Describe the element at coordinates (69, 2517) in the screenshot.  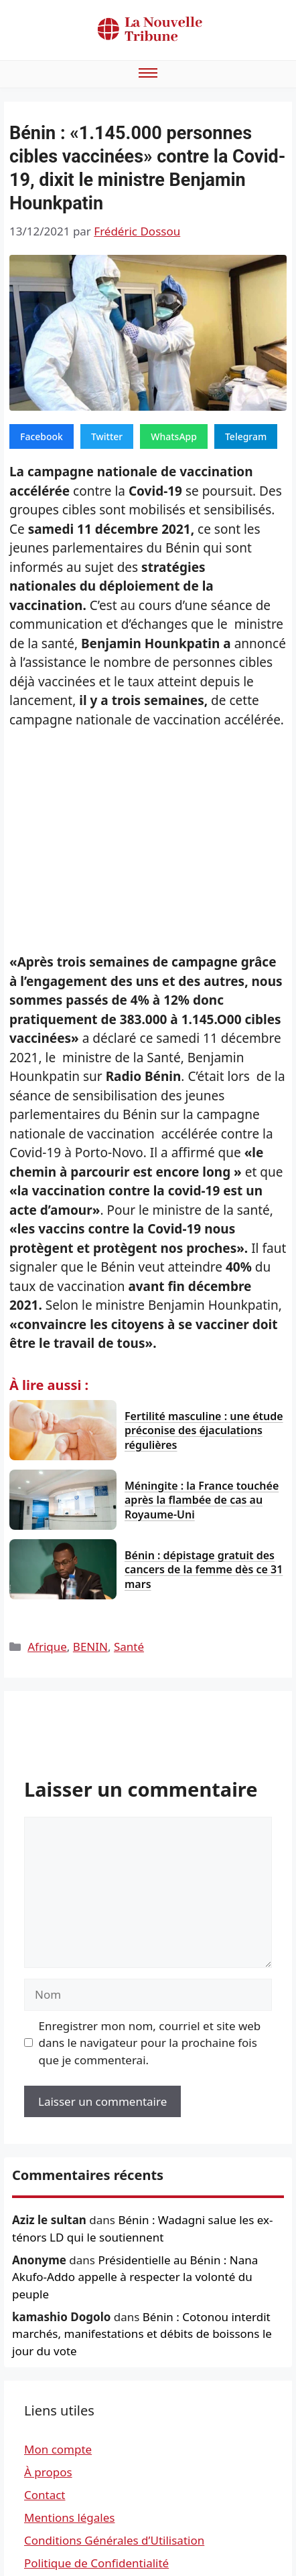
I see `Mentions légales` at that location.